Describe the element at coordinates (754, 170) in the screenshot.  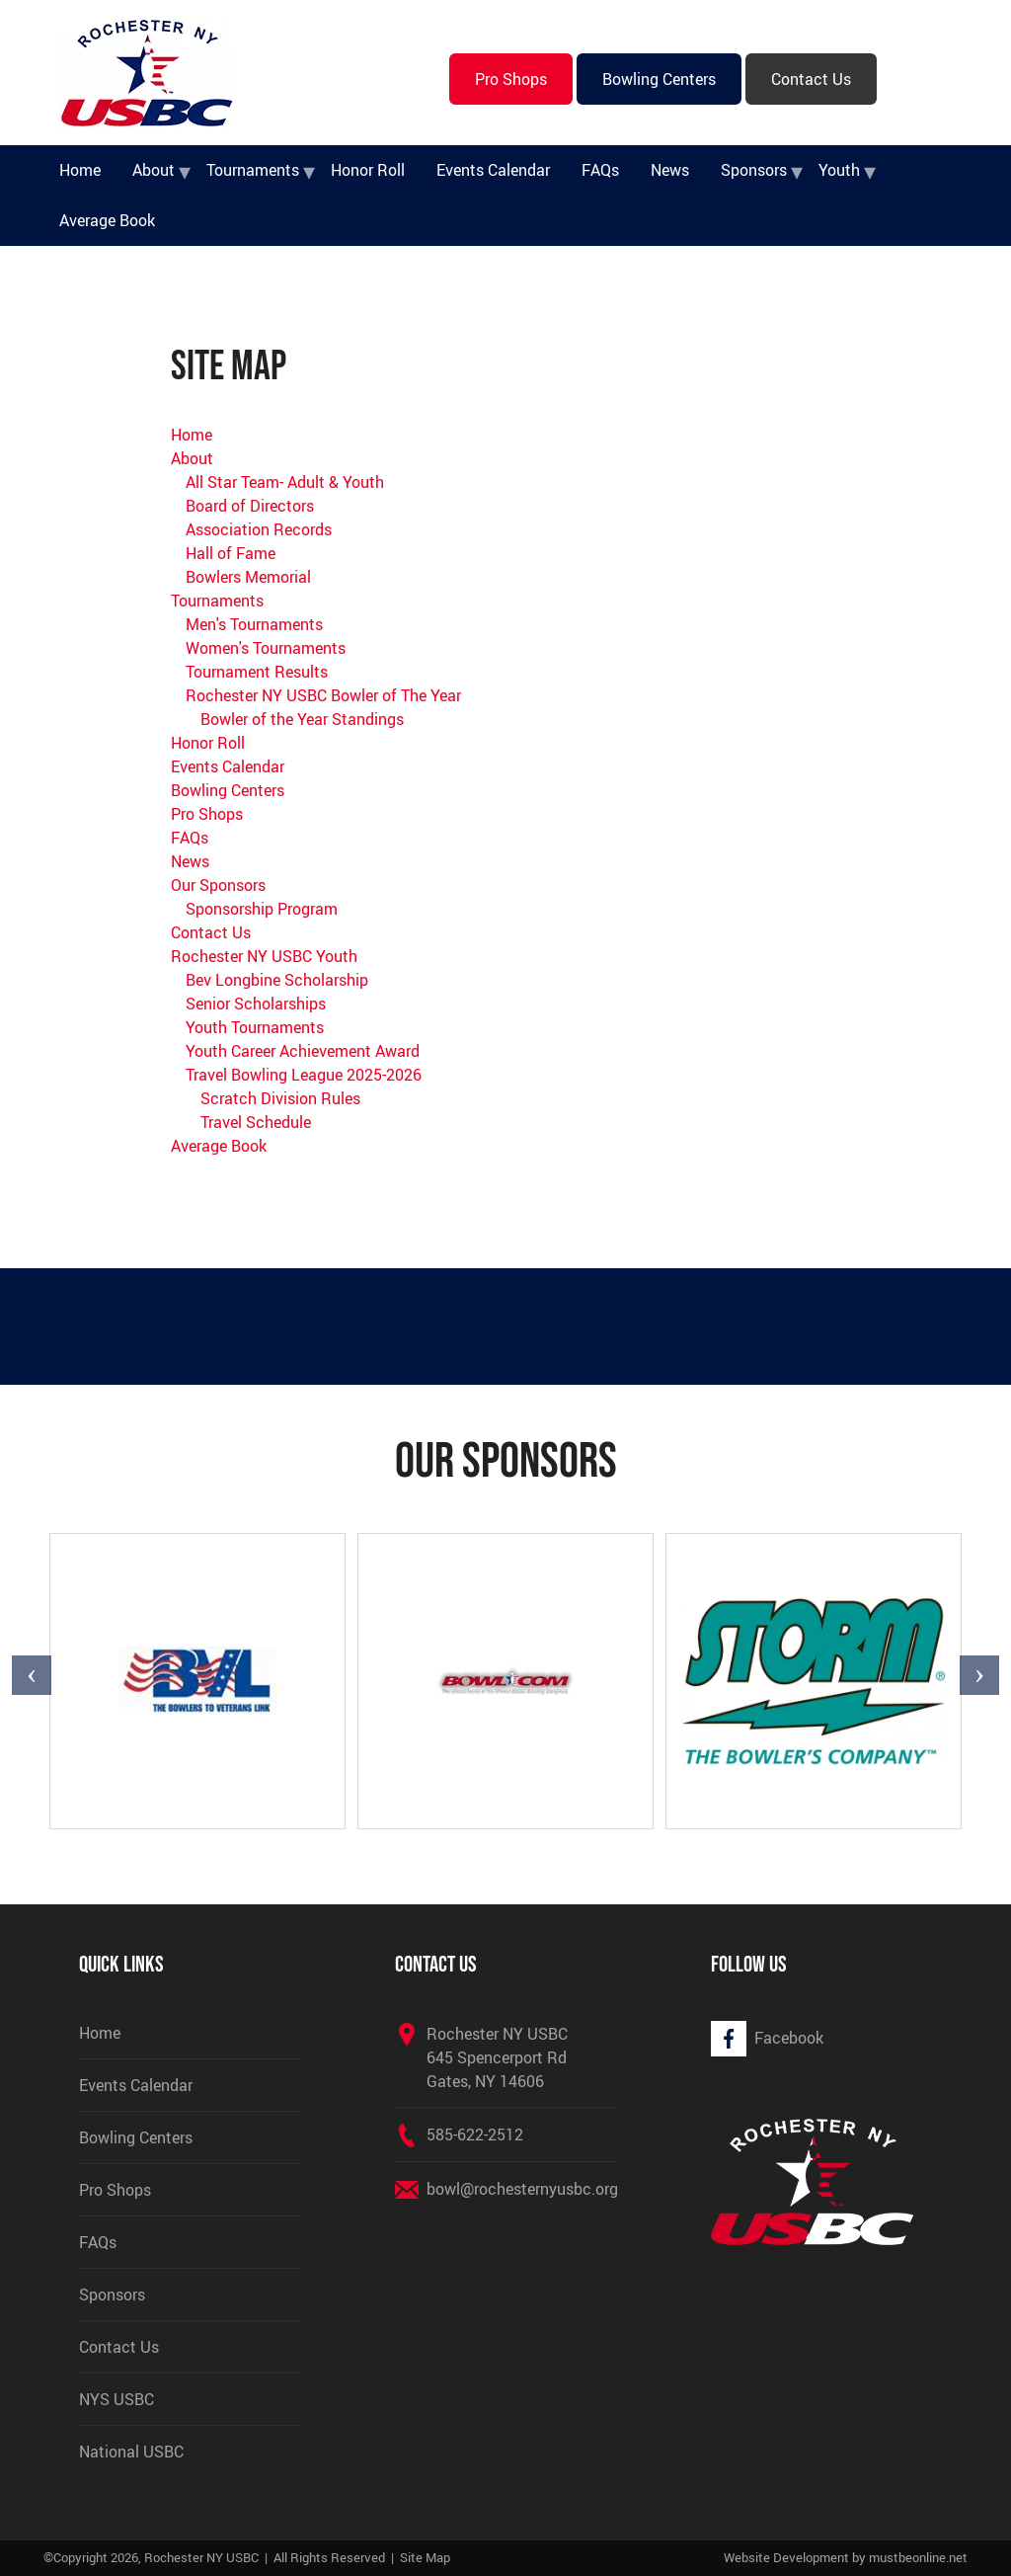
I see `Sponsors` at that location.